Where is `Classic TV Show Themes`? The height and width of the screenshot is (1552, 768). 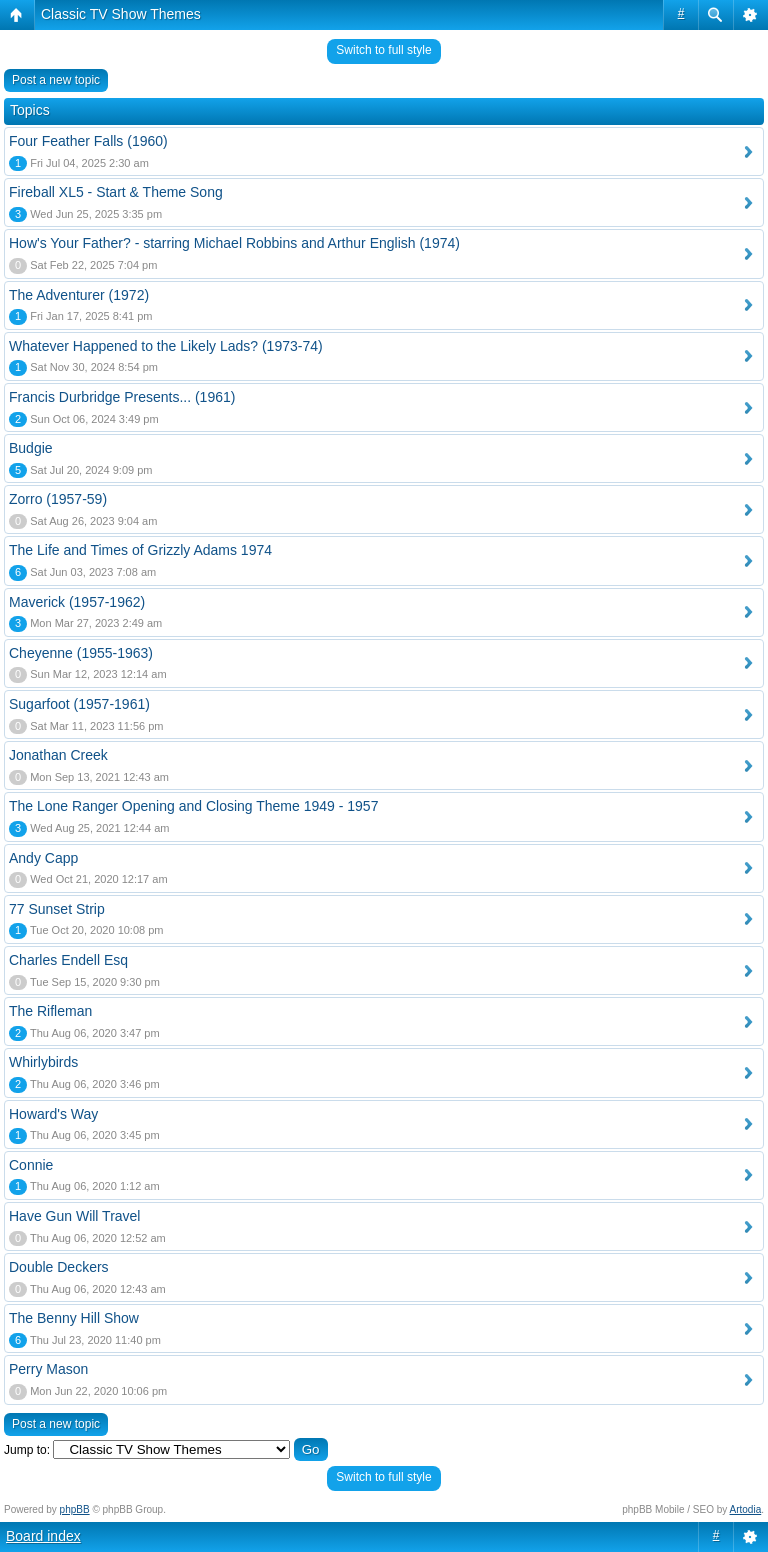 Classic TV Show Themes is located at coordinates (121, 14).